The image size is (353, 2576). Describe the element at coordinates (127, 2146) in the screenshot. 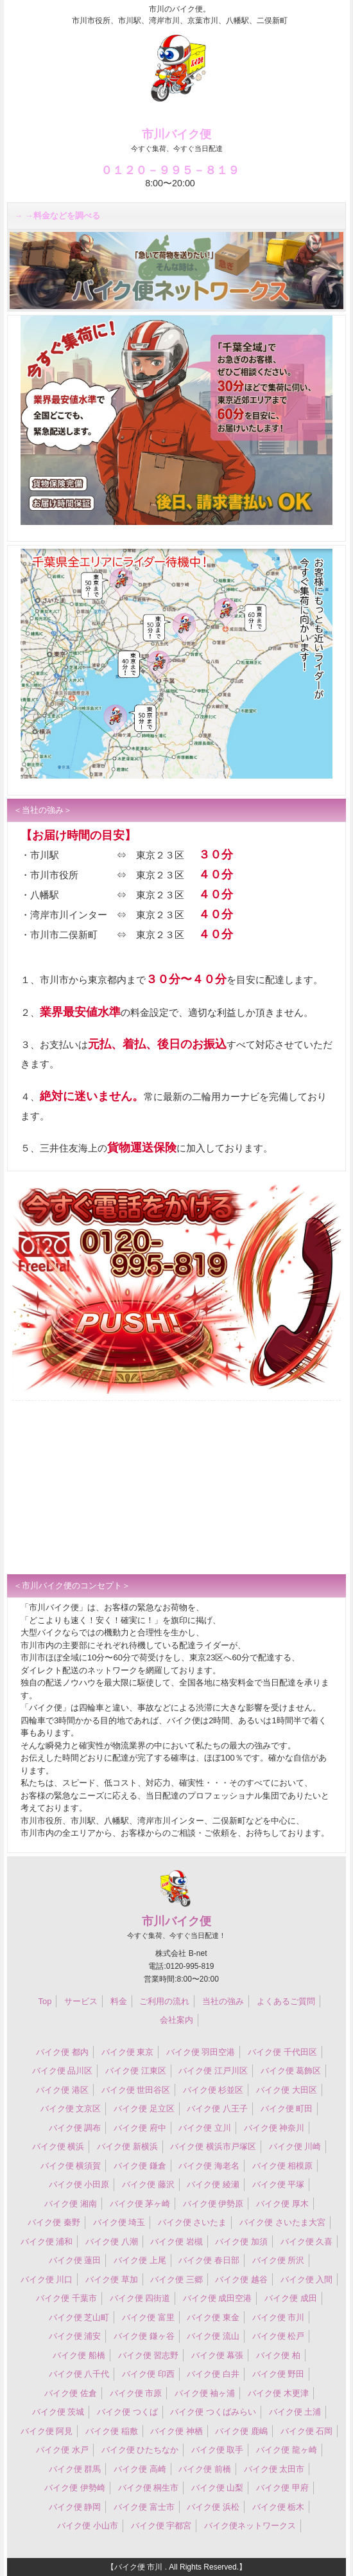

I see `バイク便 新横浜` at that location.